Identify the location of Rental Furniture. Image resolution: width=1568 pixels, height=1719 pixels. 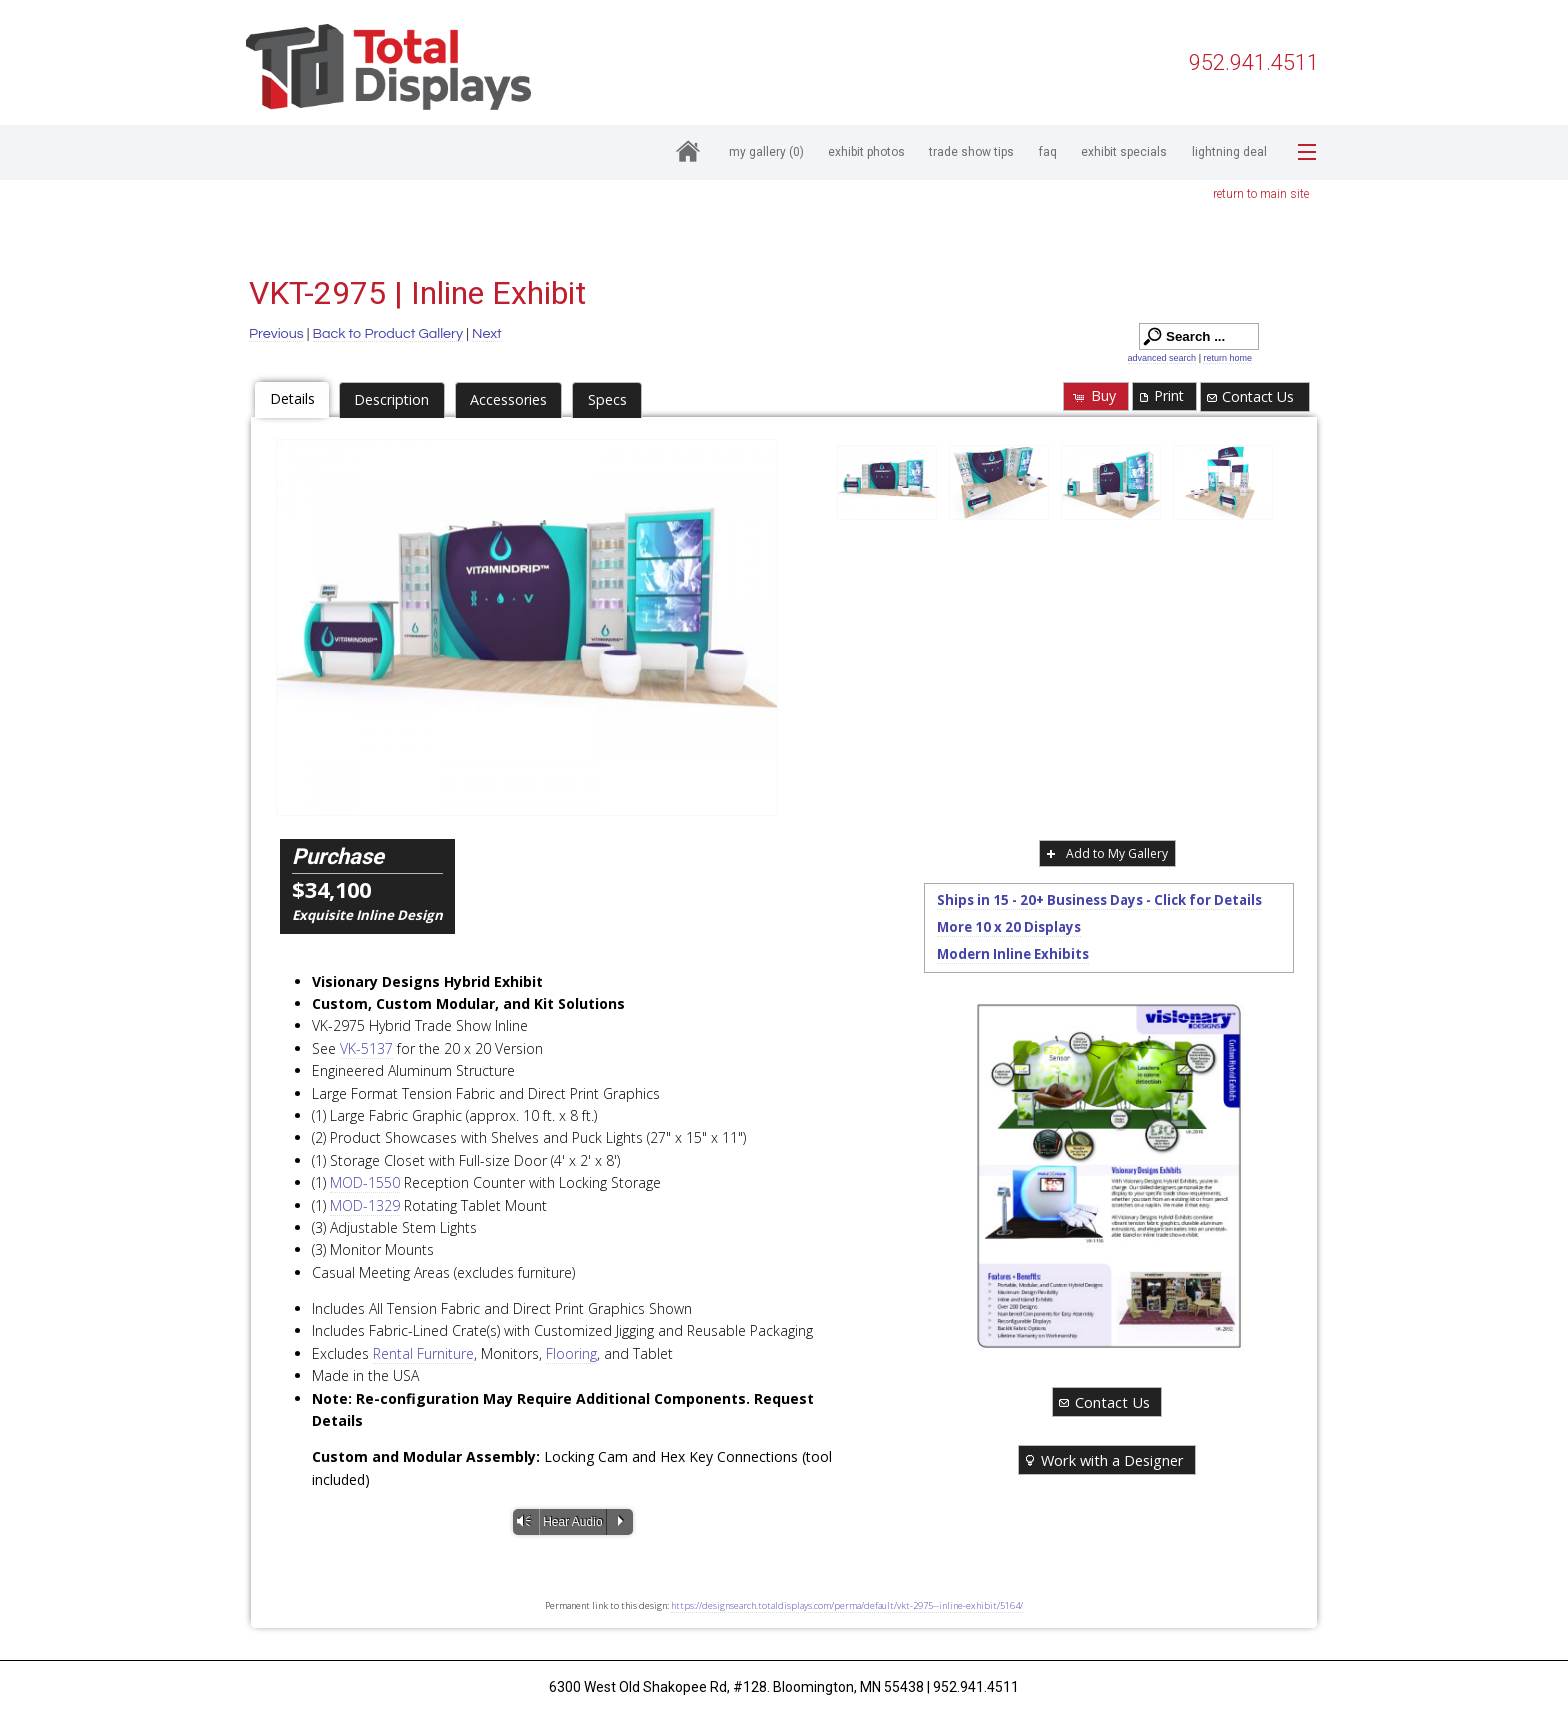
(423, 1353).